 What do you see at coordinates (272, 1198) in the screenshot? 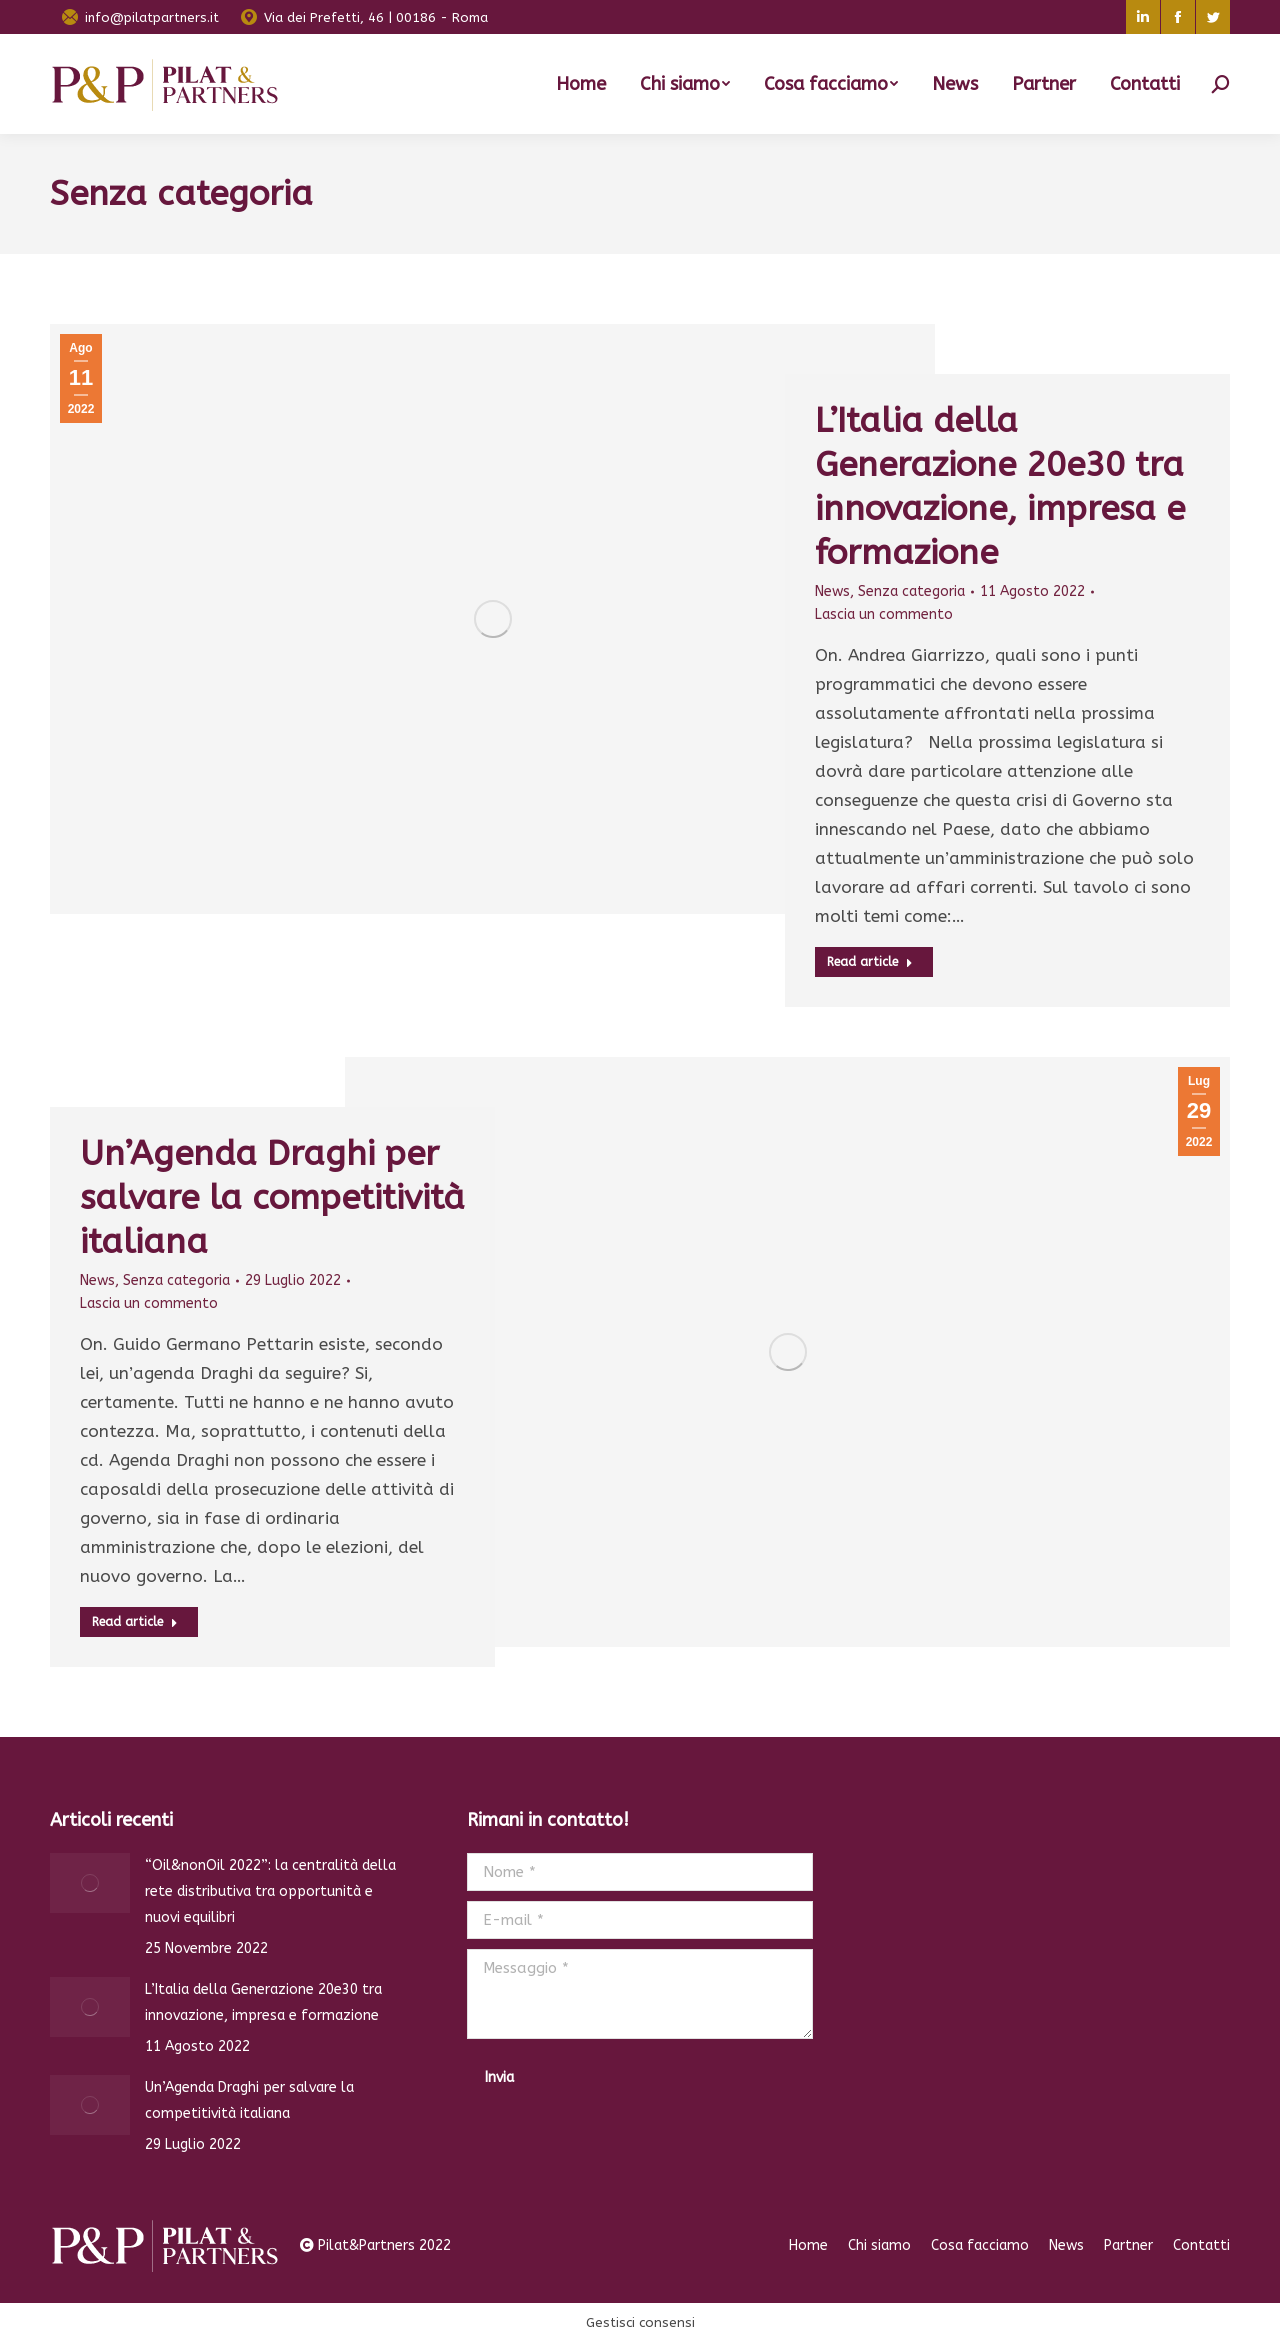
I see `Un’Agenda Draghi per salvare la competitività italiana` at bounding box center [272, 1198].